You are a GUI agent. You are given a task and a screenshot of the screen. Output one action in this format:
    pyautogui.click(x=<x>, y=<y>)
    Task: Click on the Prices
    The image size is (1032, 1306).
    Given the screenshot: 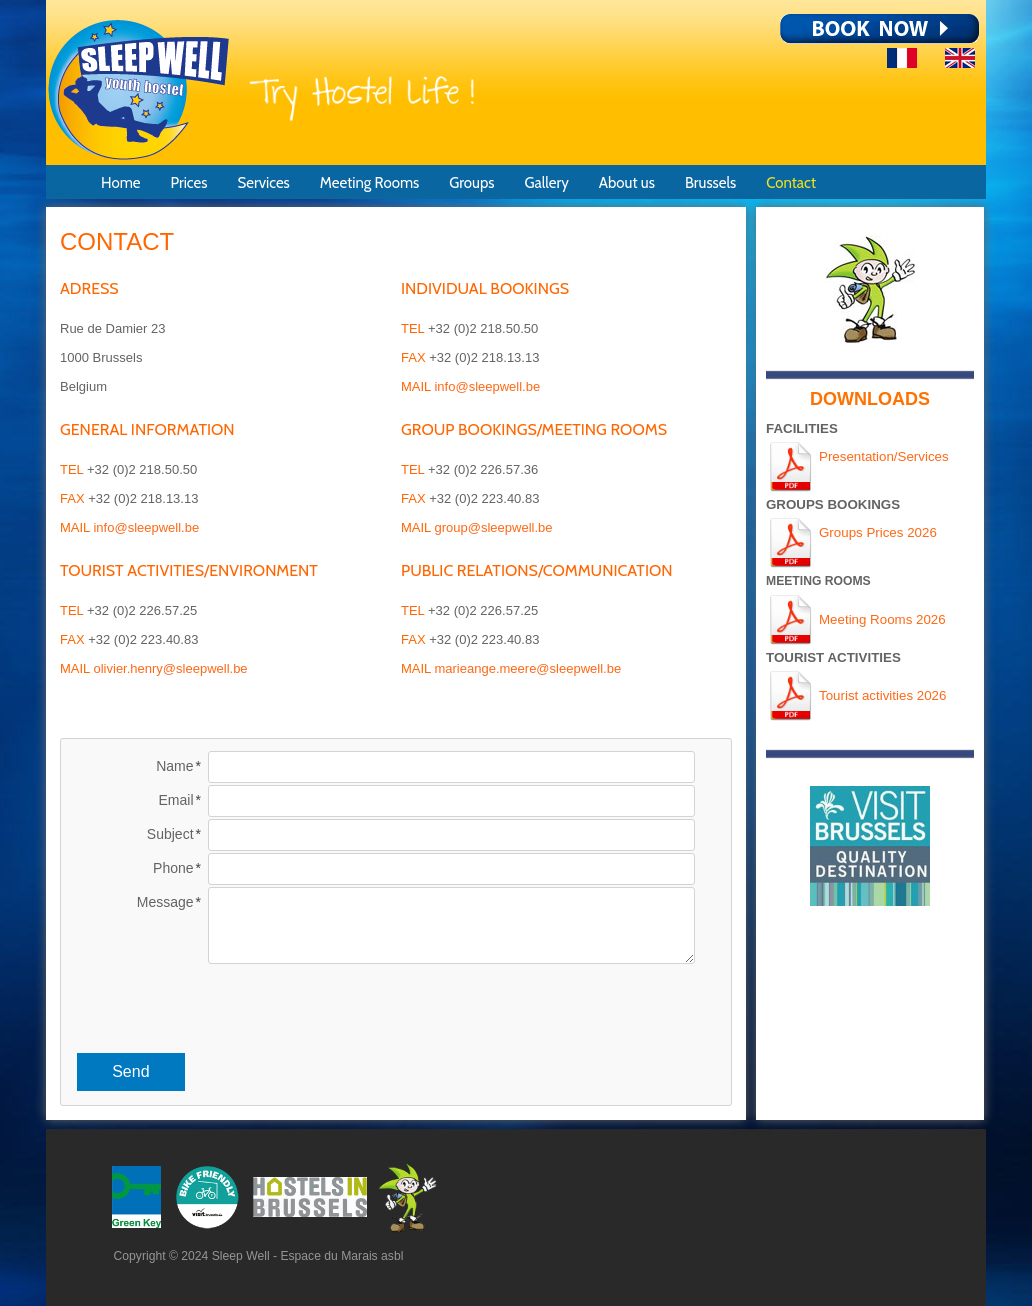 What is the action you would take?
    pyautogui.click(x=188, y=183)
    